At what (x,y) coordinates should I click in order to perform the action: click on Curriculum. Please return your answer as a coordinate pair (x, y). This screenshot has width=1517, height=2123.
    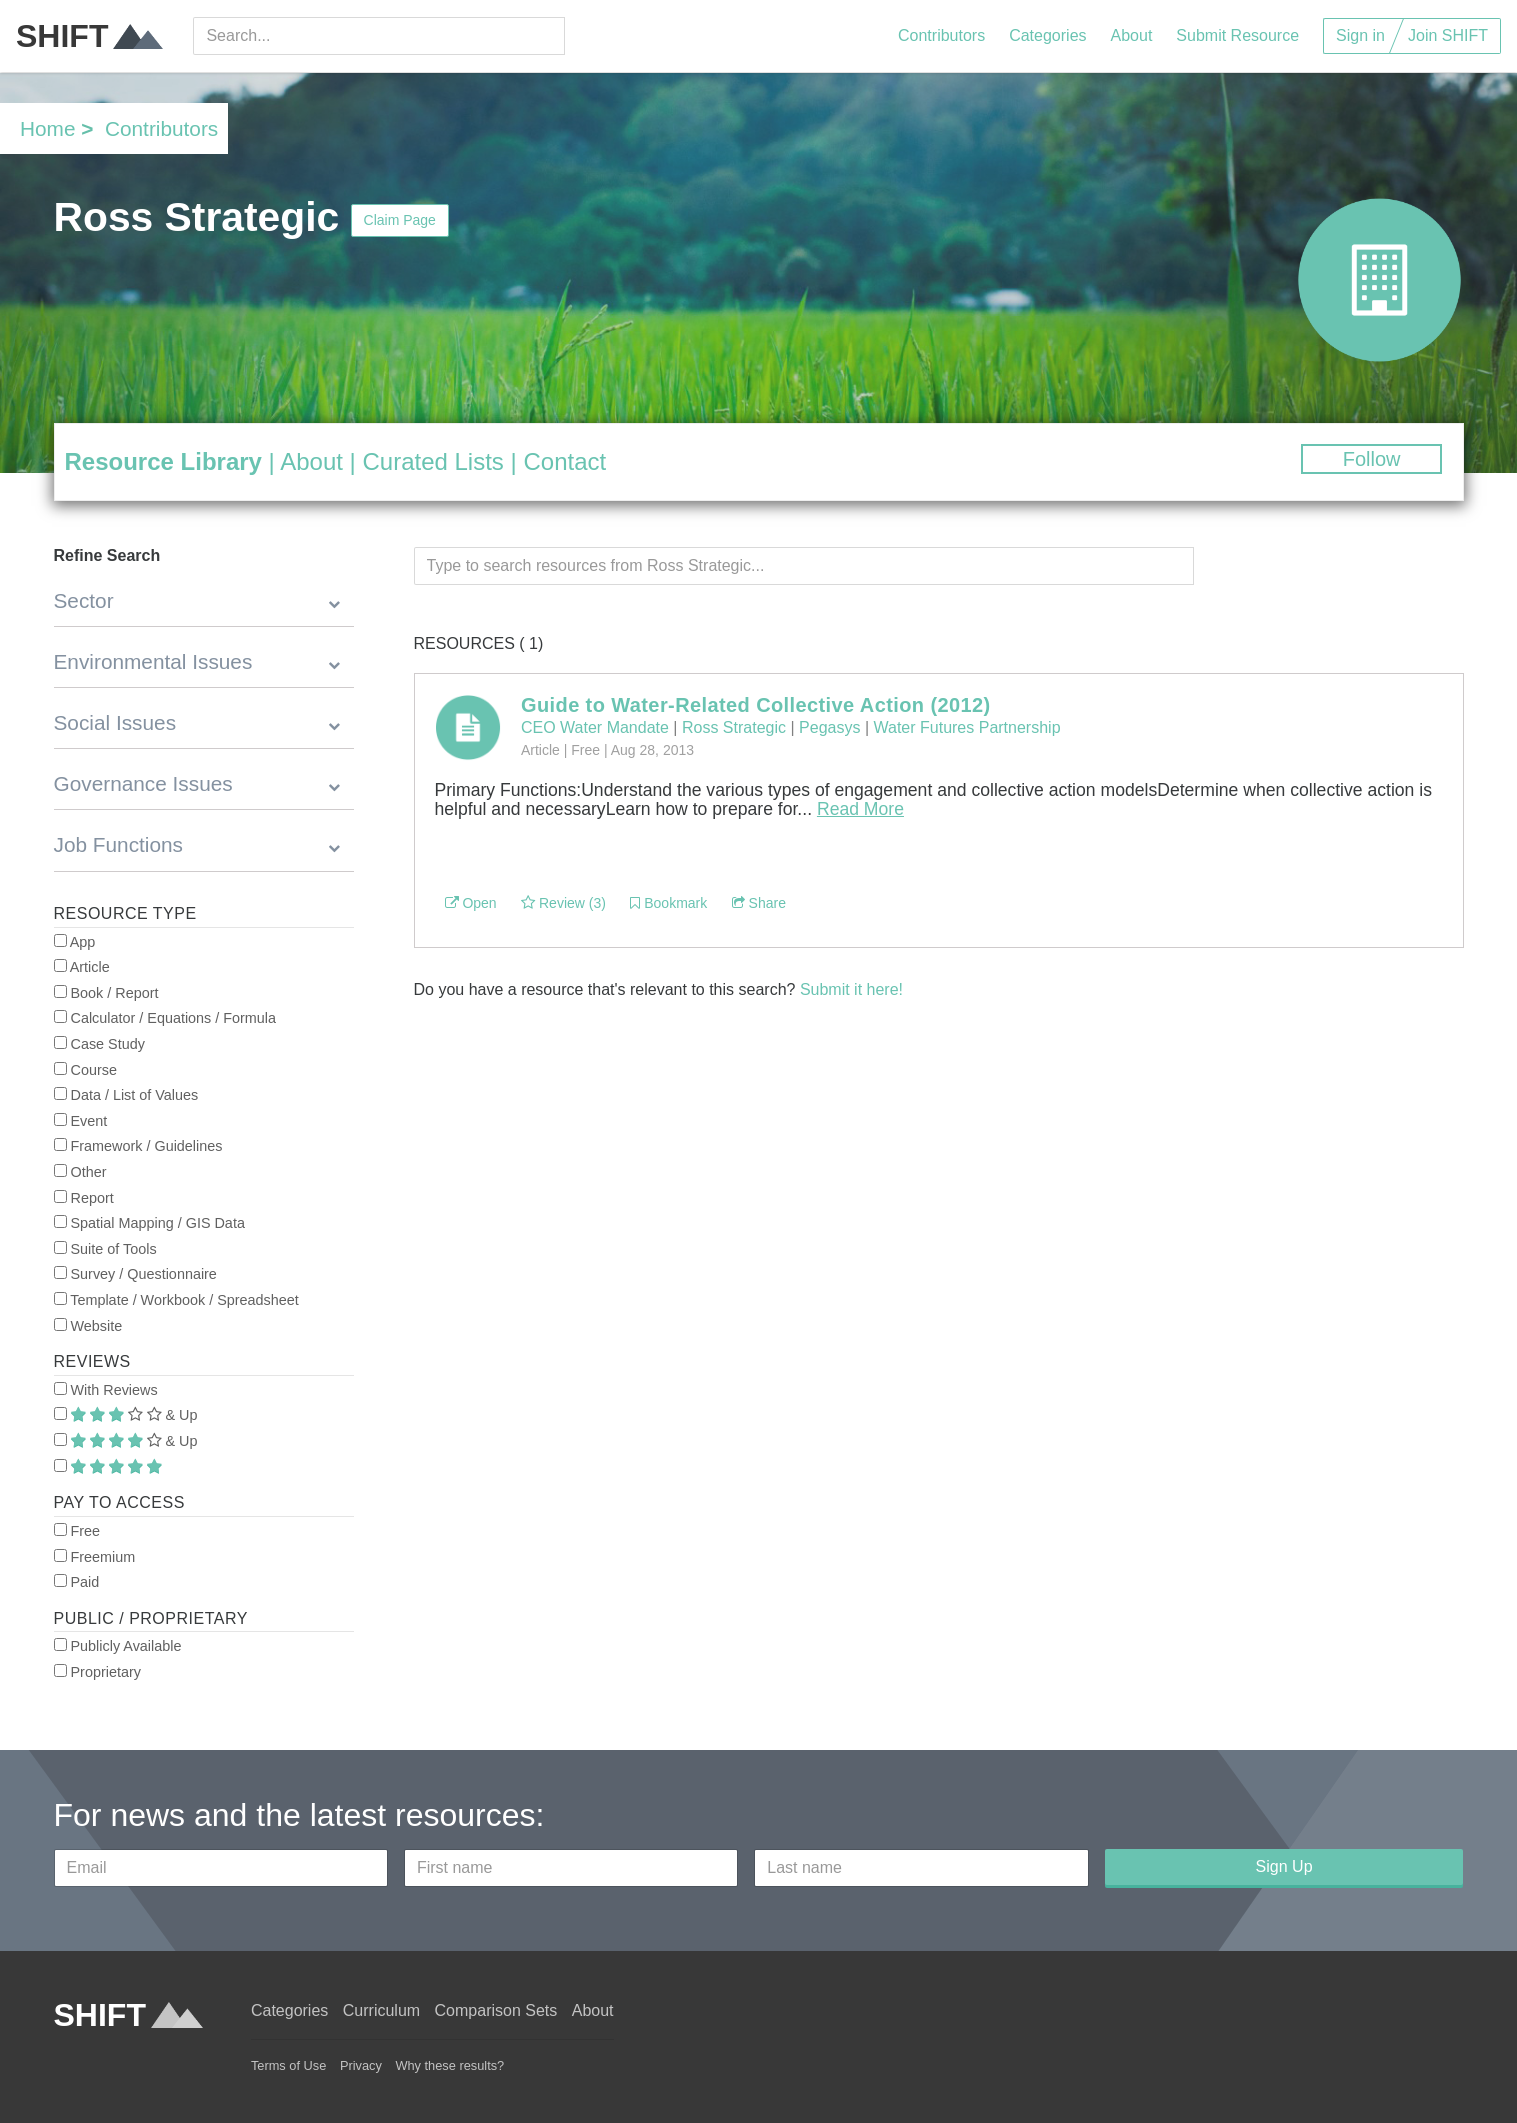
    Looking at the image, I should click on (381, 2010).